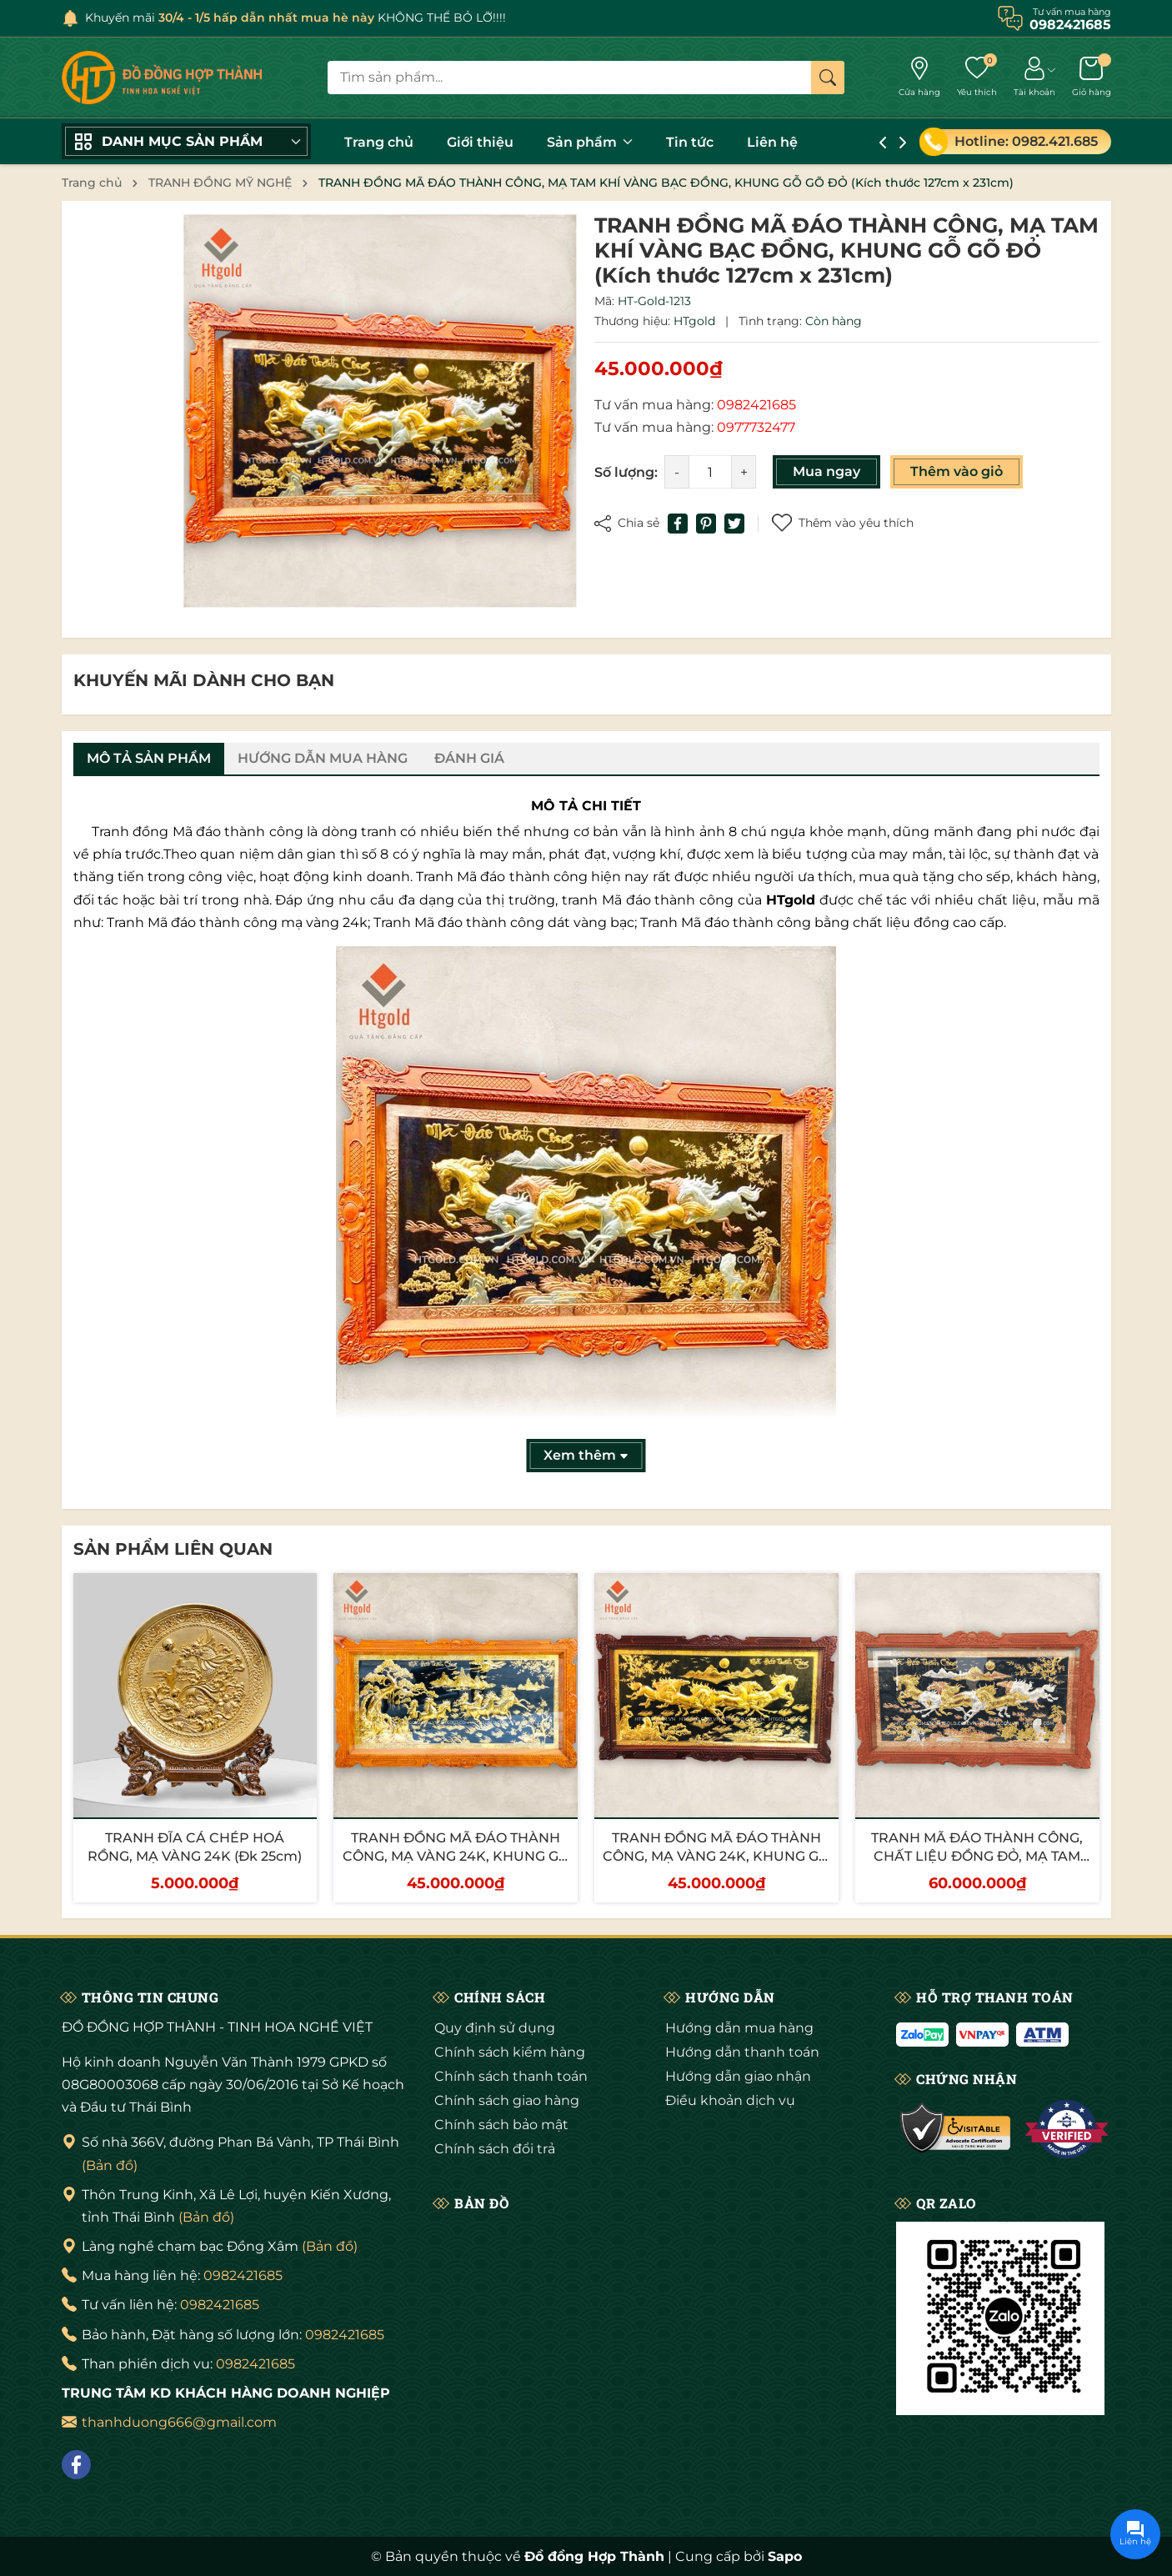  I want to click on thanhduong666@gmail.com, so click(179, 2422).